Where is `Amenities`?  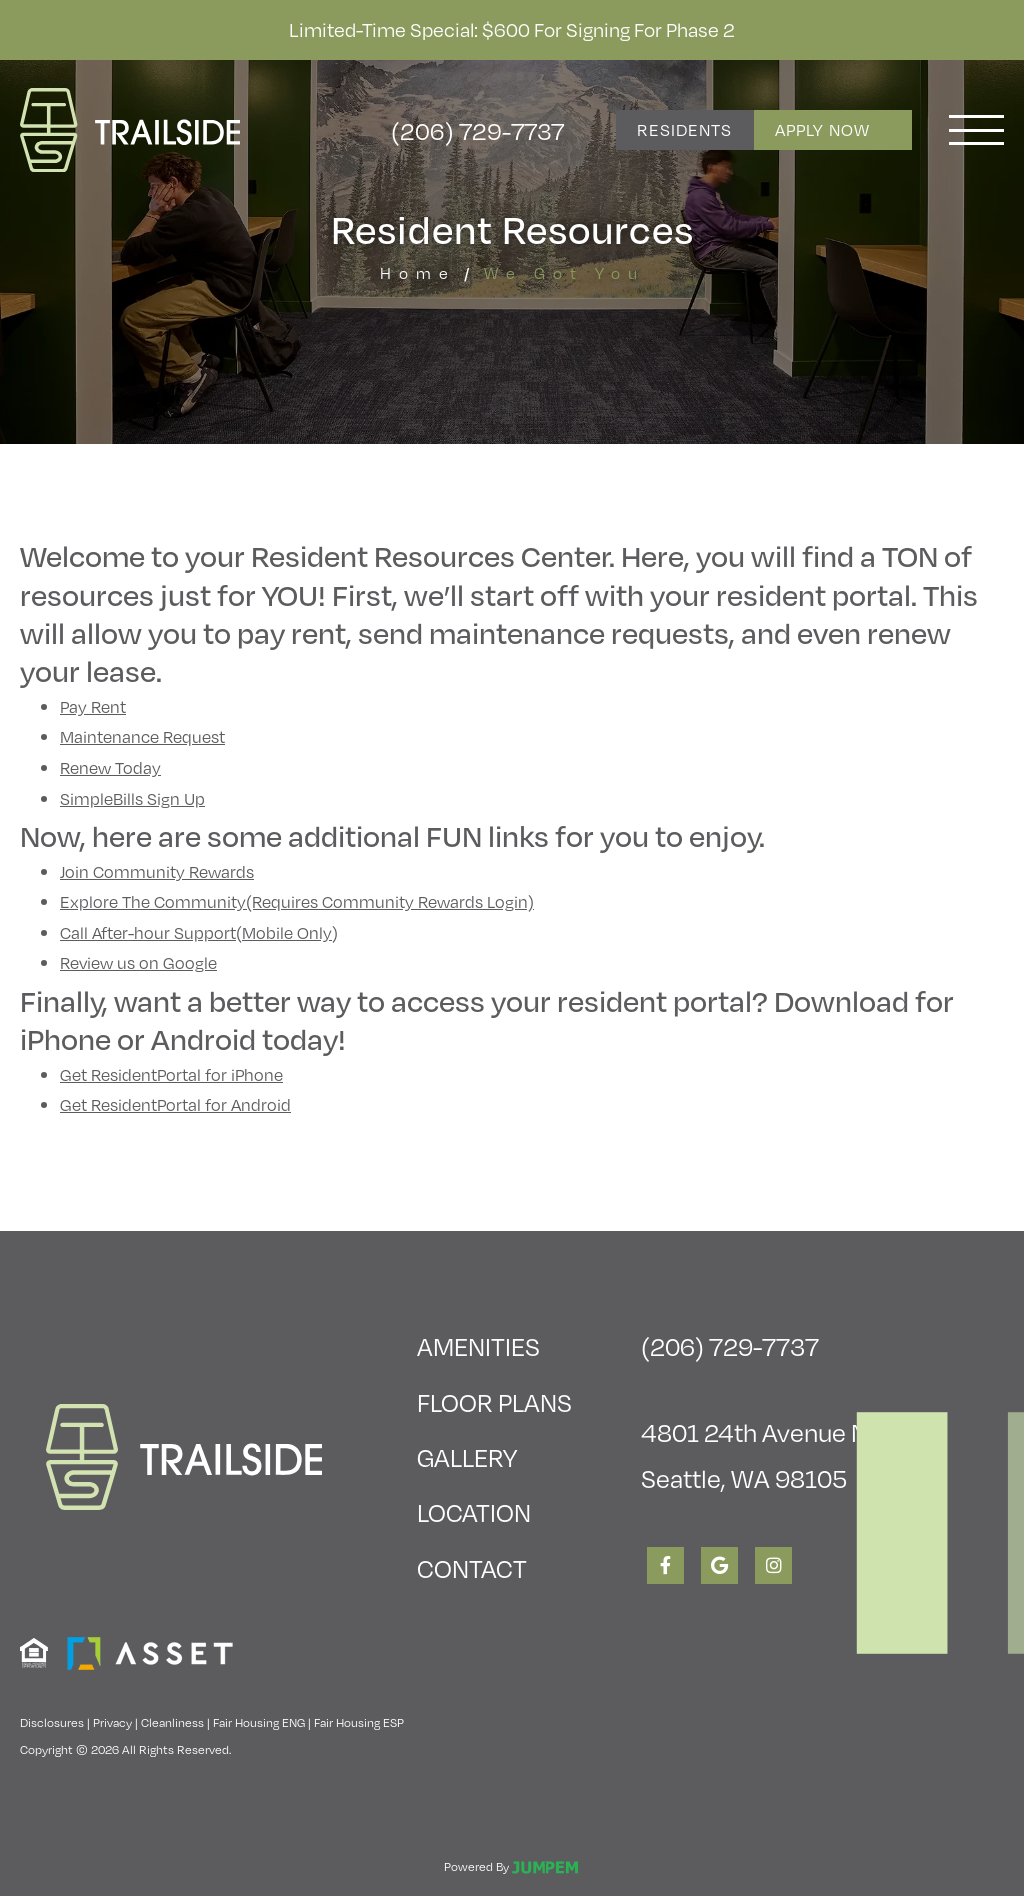
Amenities is located at coordinates (478, 1345).